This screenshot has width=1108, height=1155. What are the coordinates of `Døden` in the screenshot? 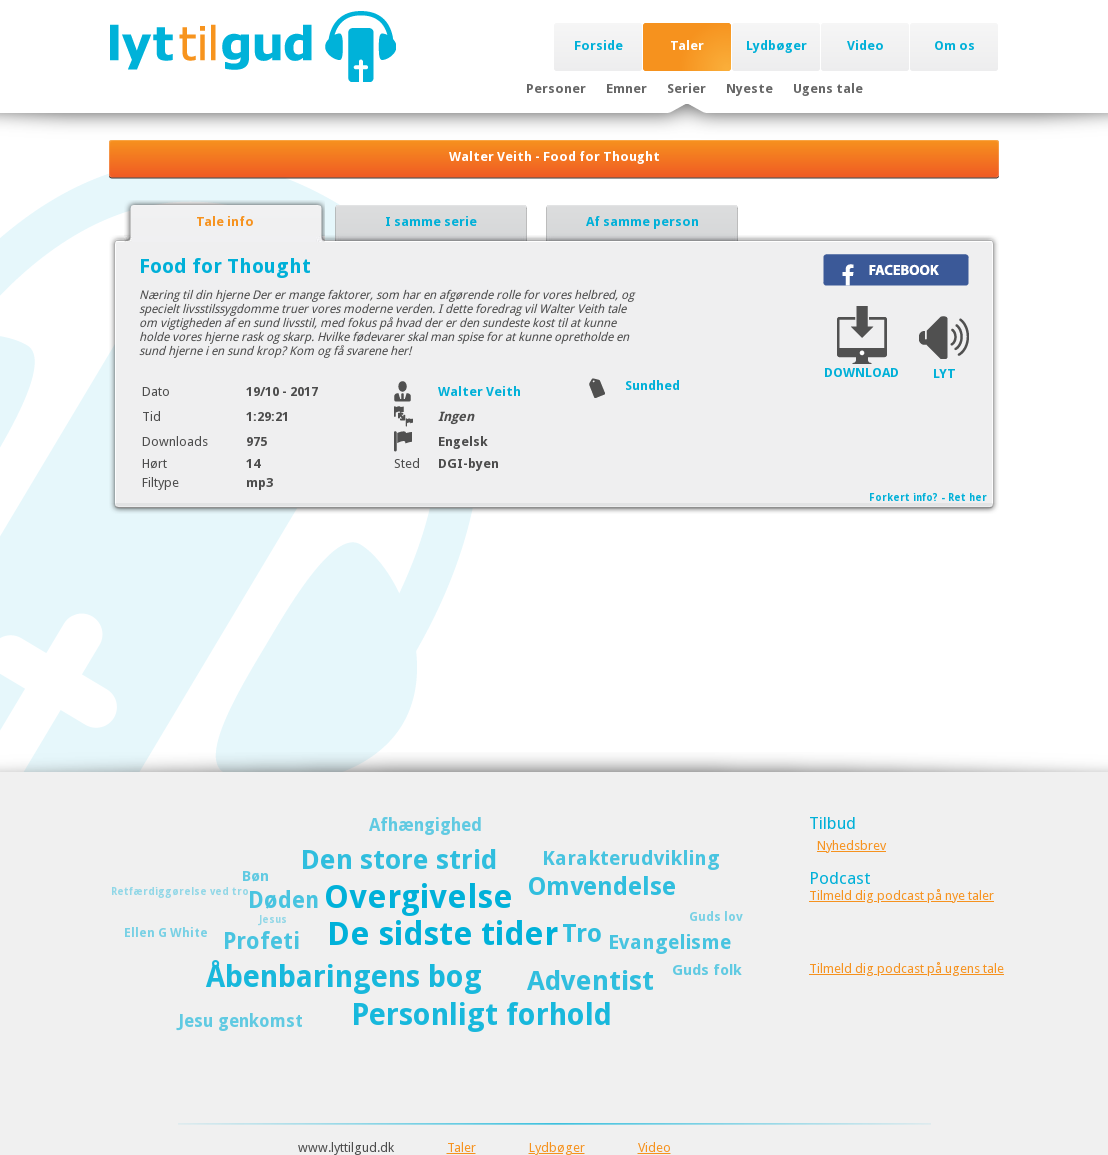 It's located at (283, 900).